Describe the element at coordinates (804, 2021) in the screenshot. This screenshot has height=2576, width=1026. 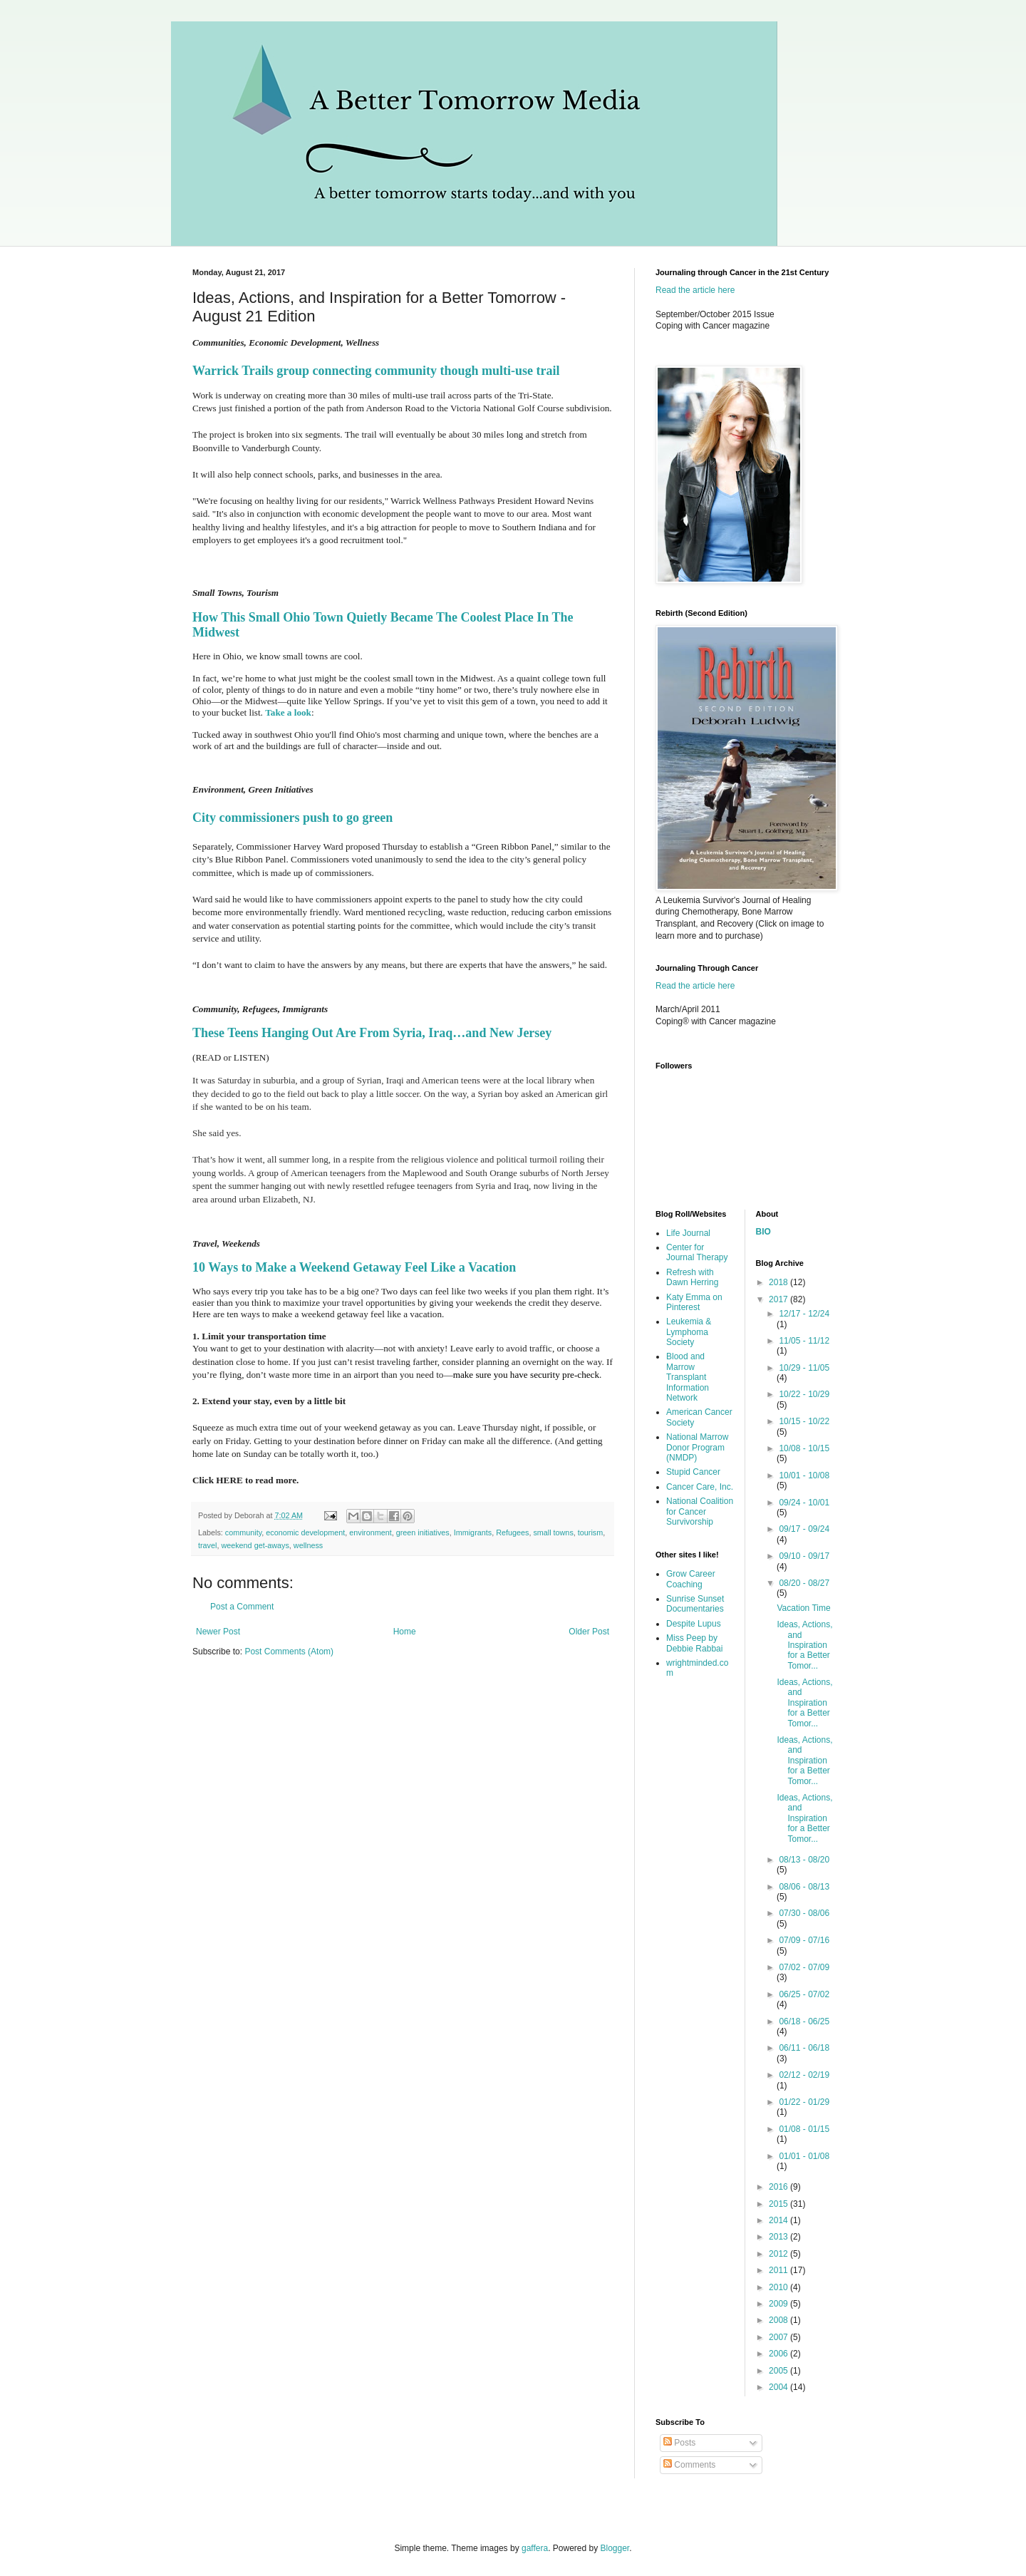
I see `06/18 - 06/25` at that location.